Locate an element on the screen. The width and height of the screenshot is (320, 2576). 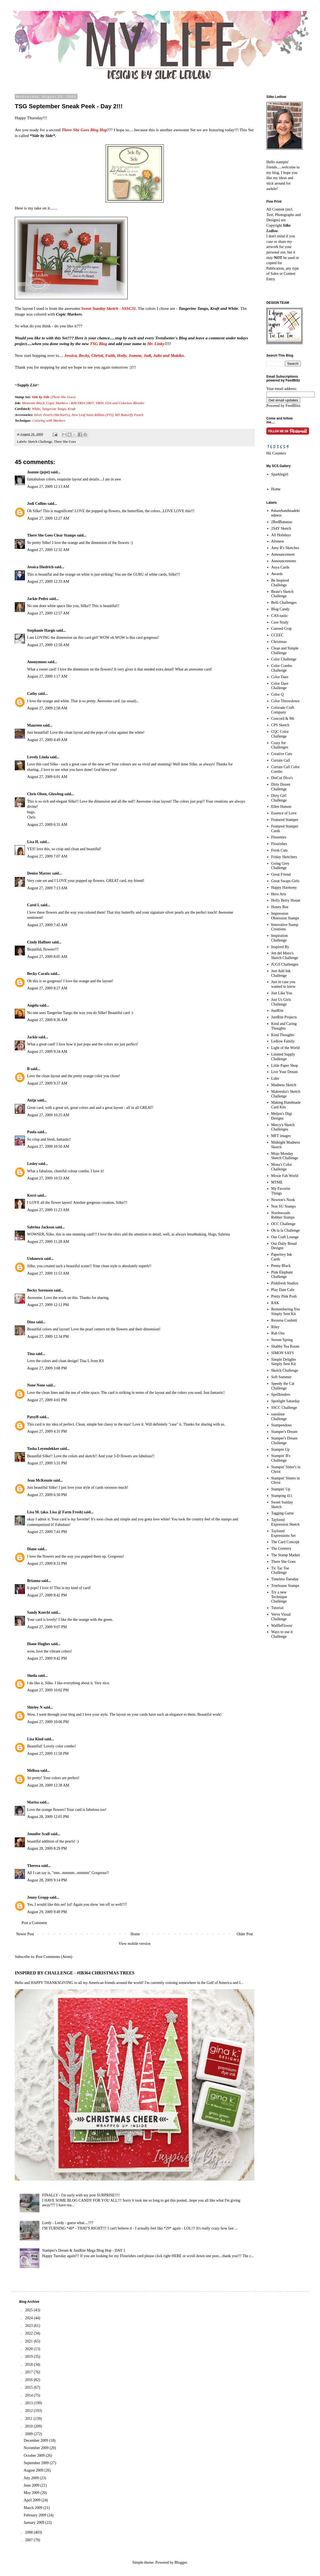
Kerri is located at coordinates (31, 1195).